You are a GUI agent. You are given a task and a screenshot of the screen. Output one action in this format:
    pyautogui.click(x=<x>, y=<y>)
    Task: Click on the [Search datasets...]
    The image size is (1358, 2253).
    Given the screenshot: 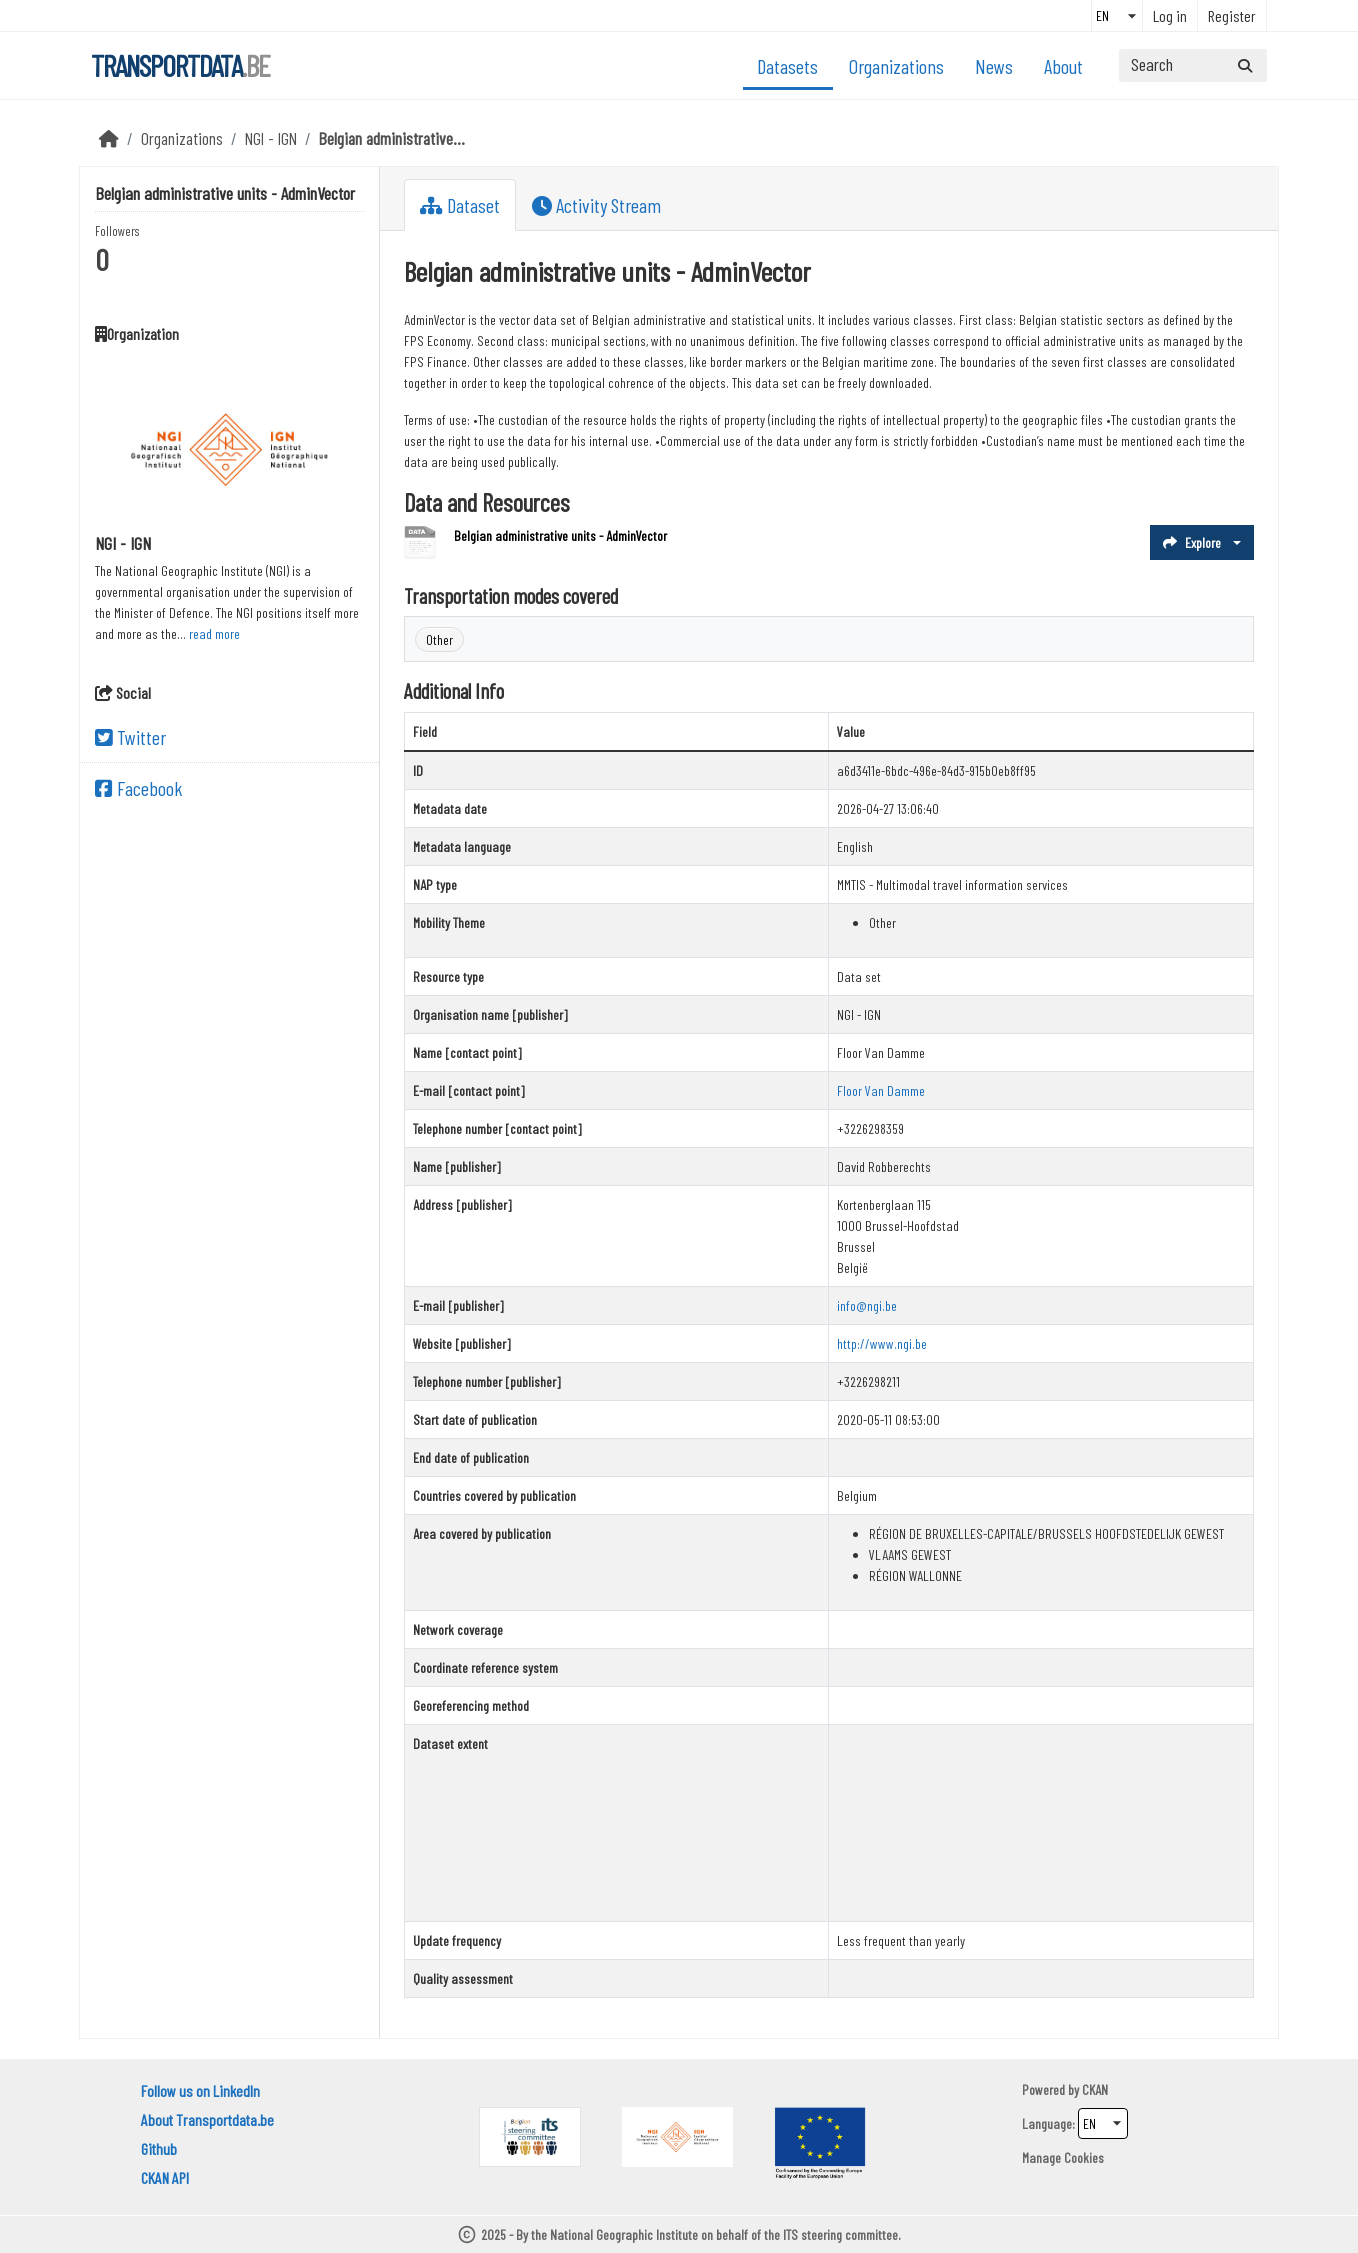 What is the action you would take?
    pyautogui.click(x=1193, y=65)
    